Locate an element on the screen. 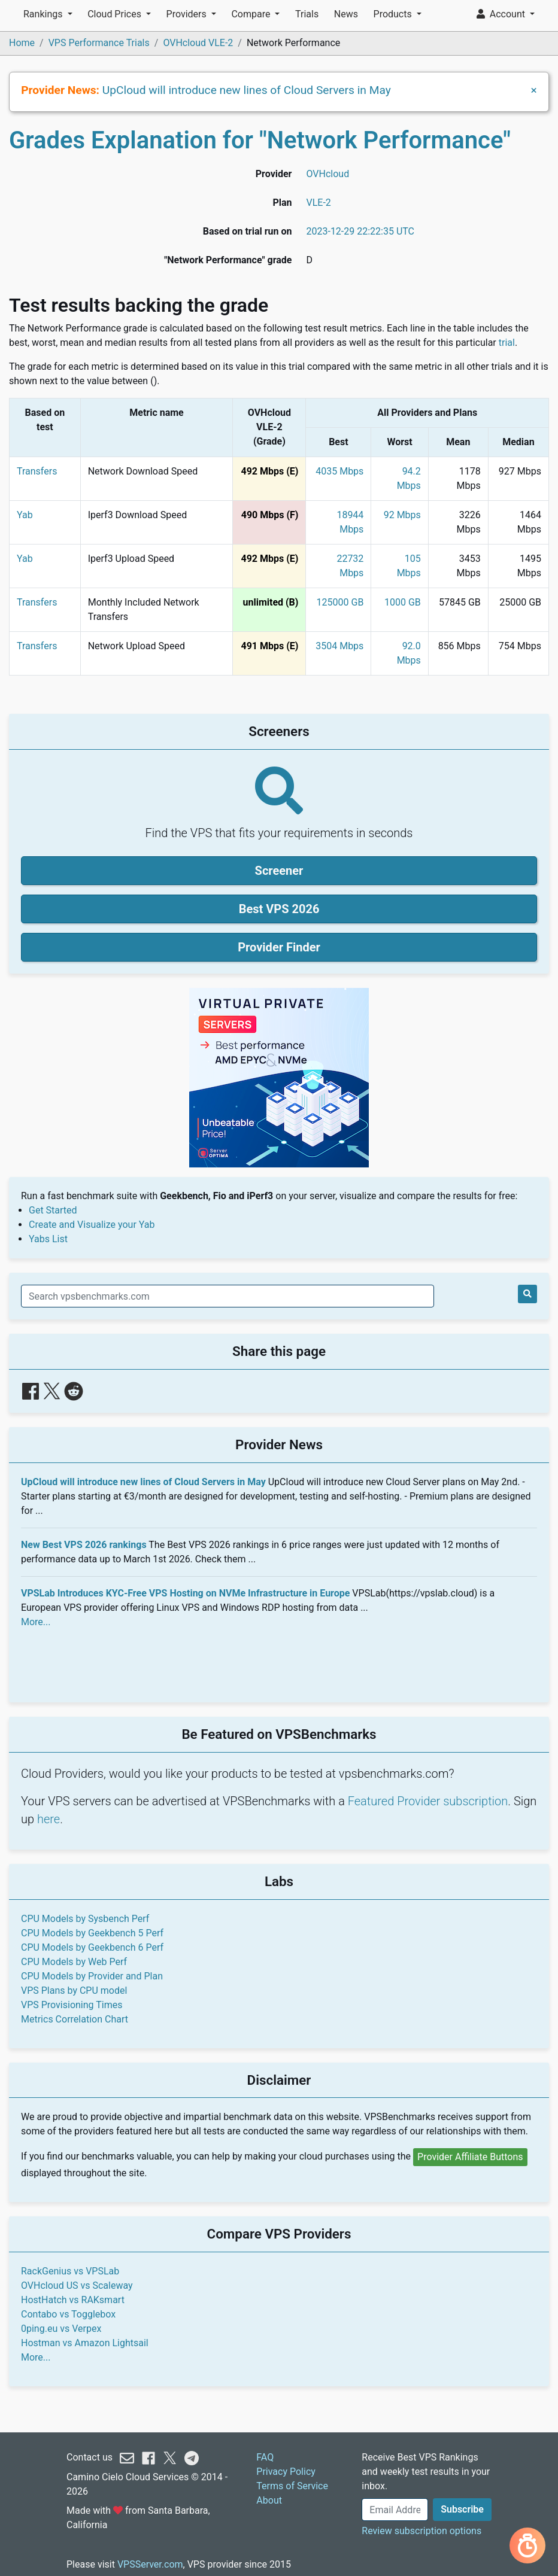 This screenshot has width=558, height=2576. Account [button] is located at coordinates (502, 14).